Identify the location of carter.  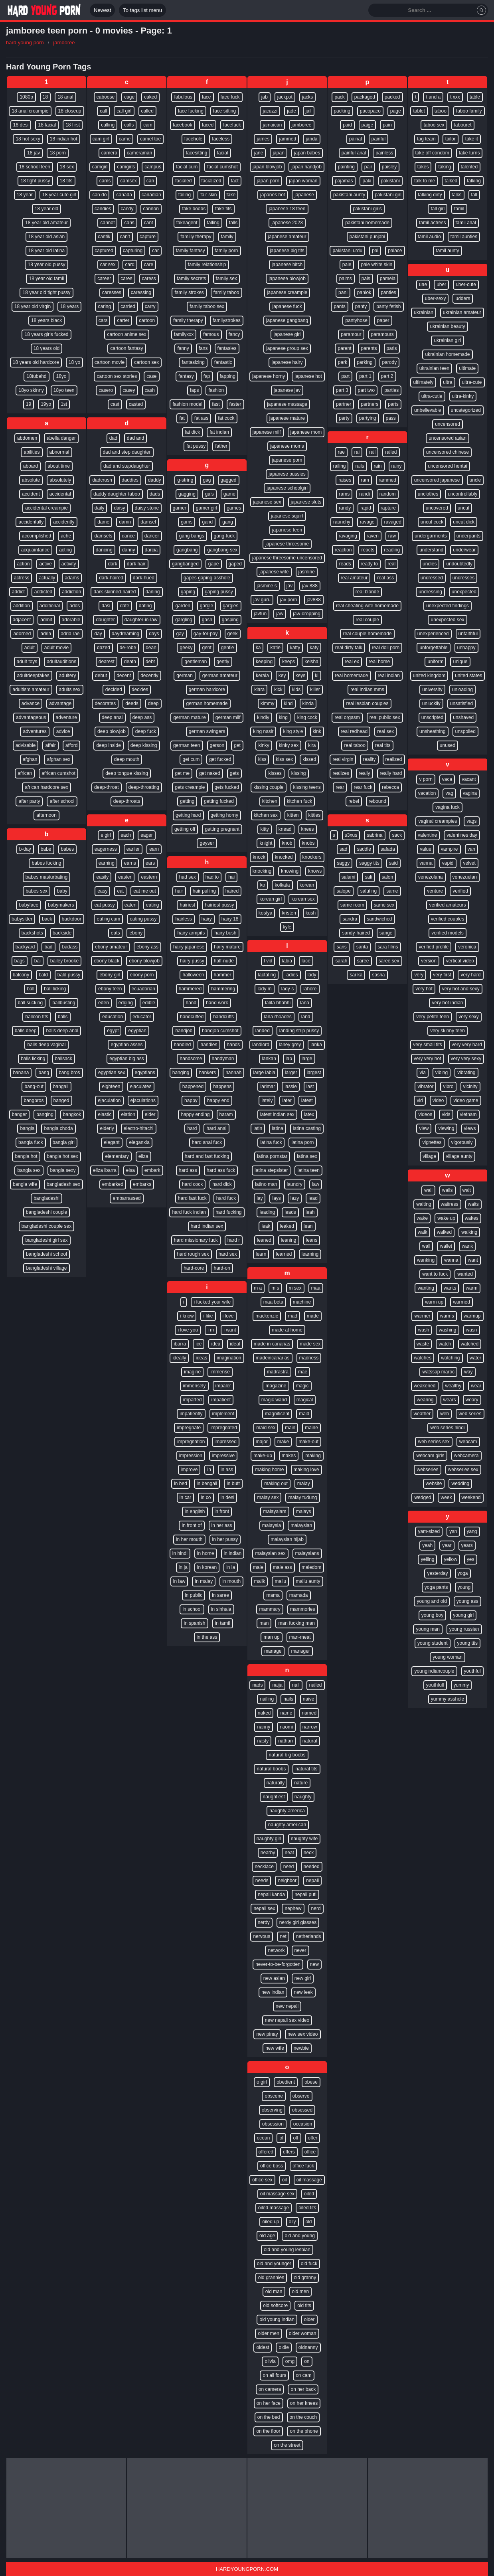
(123, 320).